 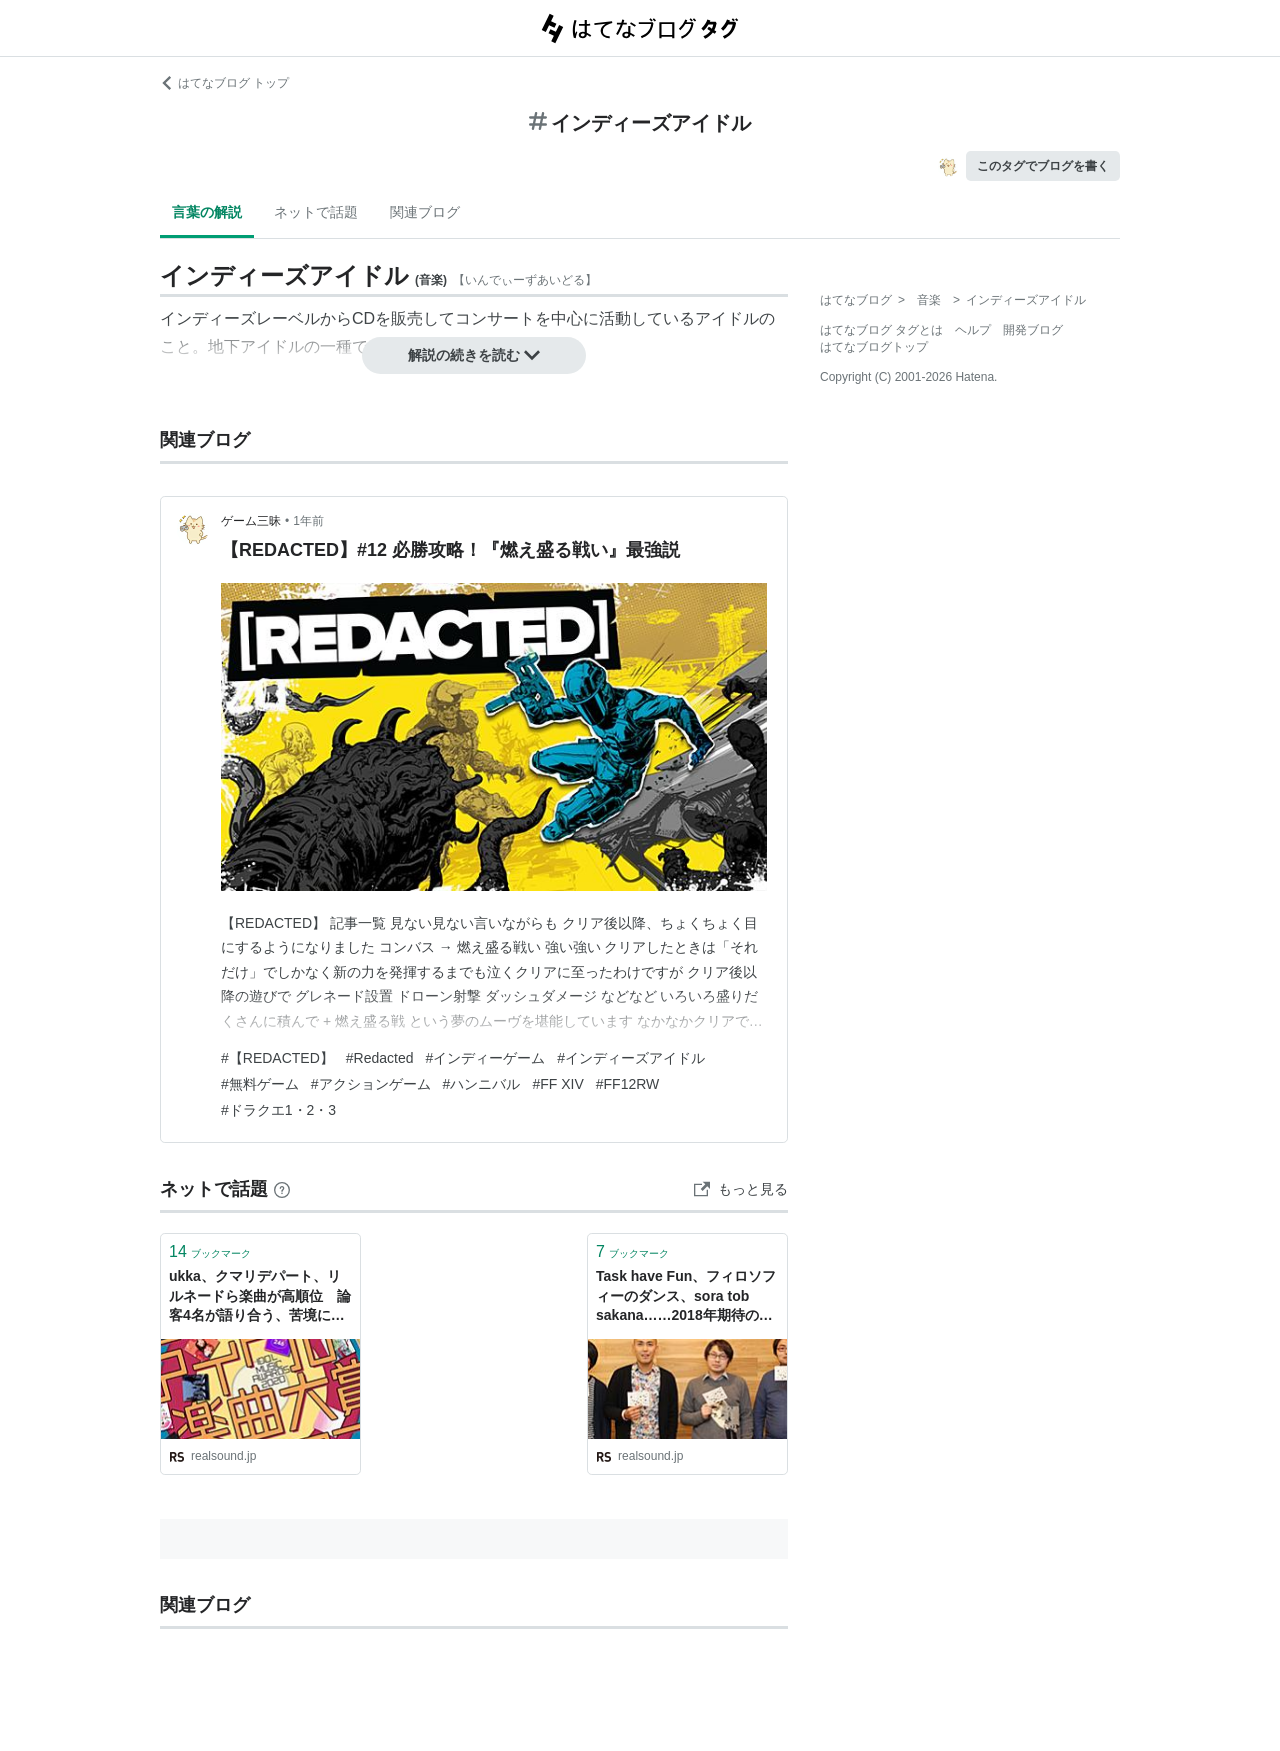 What do you see at coordinates (628, 1084) in the screenshot?
I see `#FF12RW` at bounding box center [628, 1084].